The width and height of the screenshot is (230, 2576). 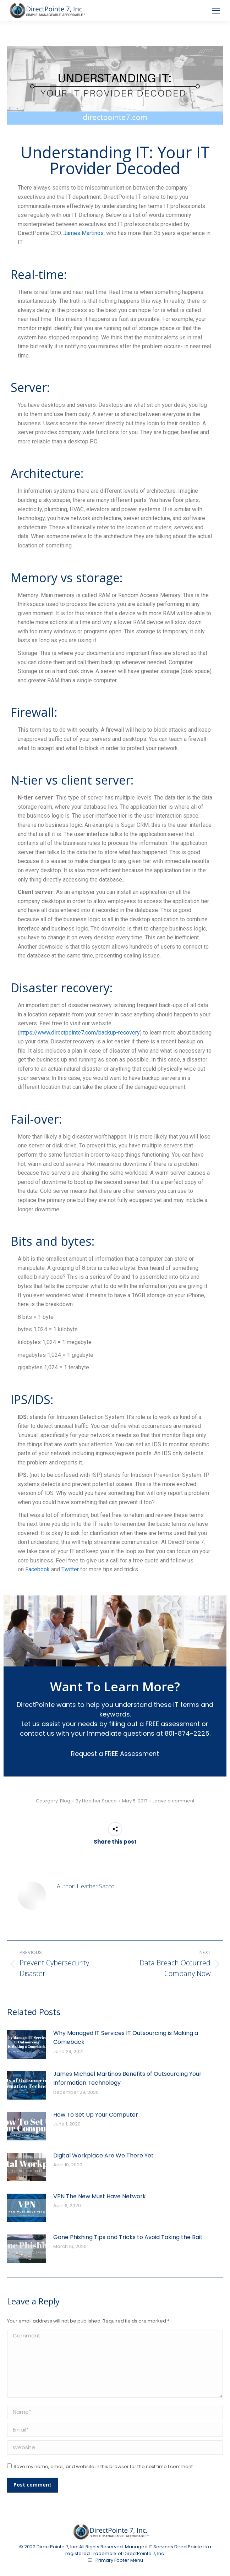 What do you see at coordinates (174, 1801) in the screenshot?
I see `Leave a comment` at bounding box center [174, 1801].